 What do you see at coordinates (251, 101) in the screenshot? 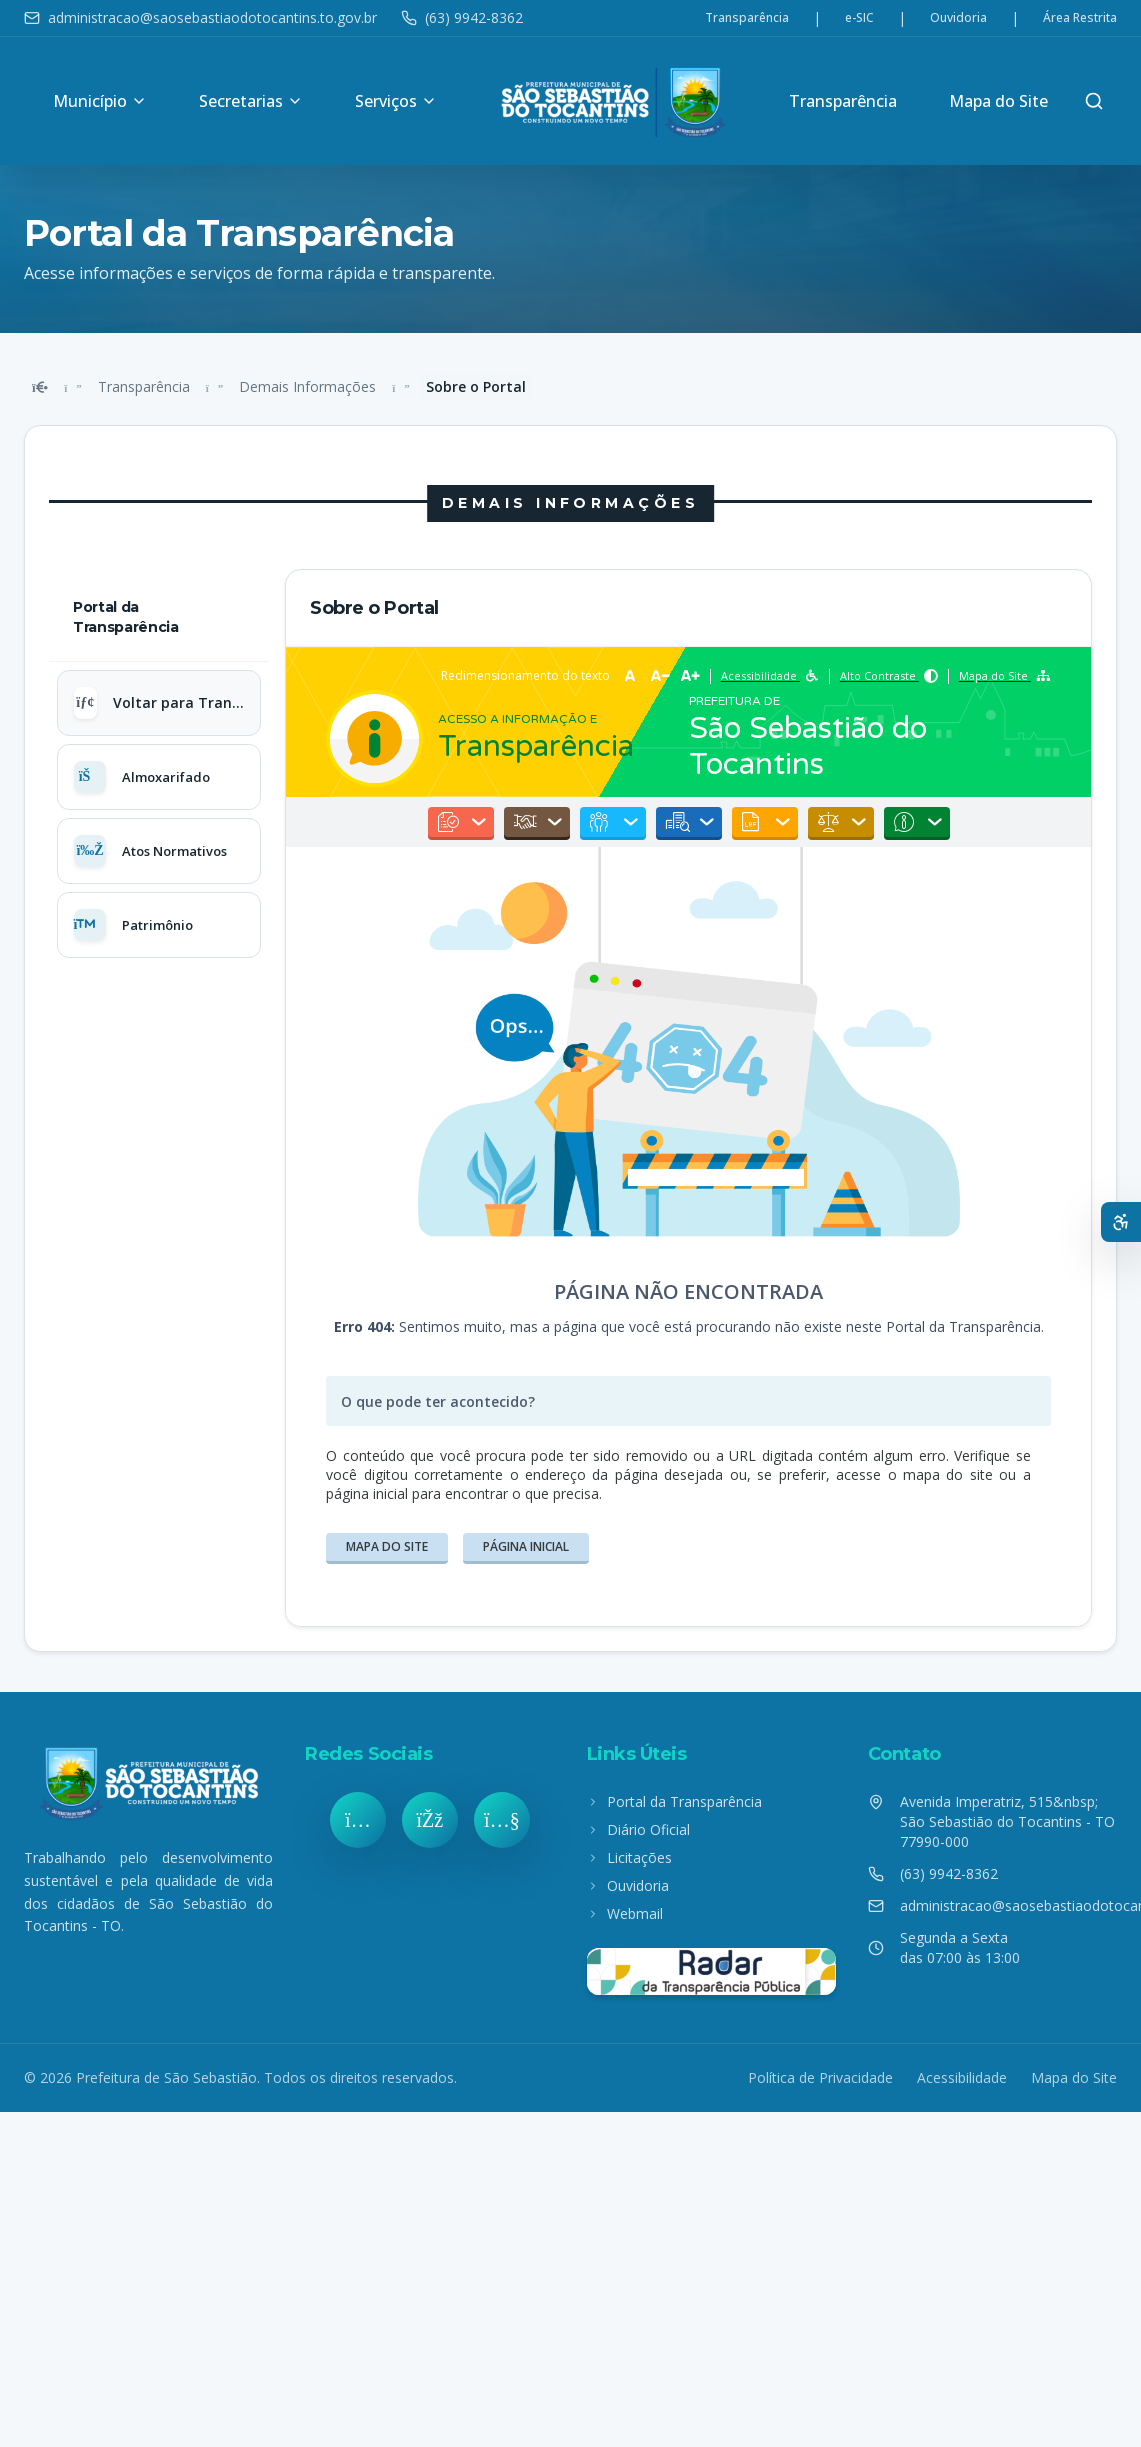
I see `Secretarias` at bounding box center [251, 101].